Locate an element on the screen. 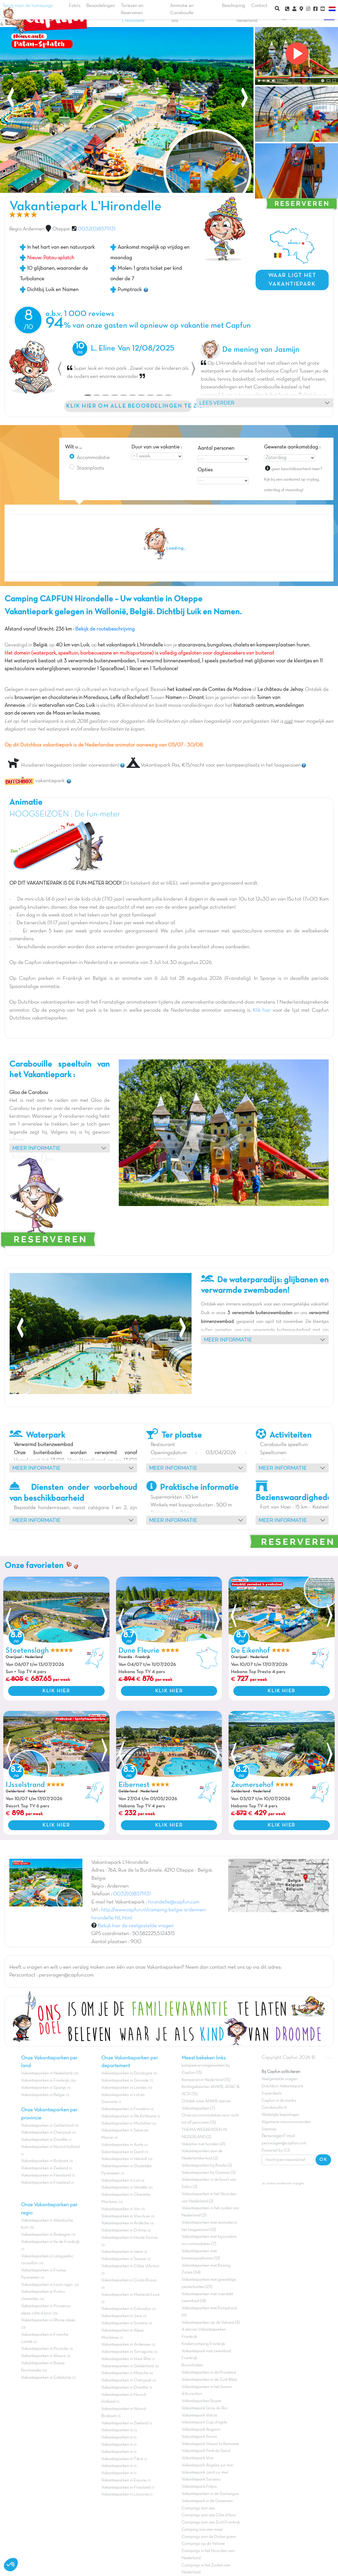 The width and height of the screenshot is (338, 2576). Vakantiepark Pornic is located at coordinates (199, 2437).